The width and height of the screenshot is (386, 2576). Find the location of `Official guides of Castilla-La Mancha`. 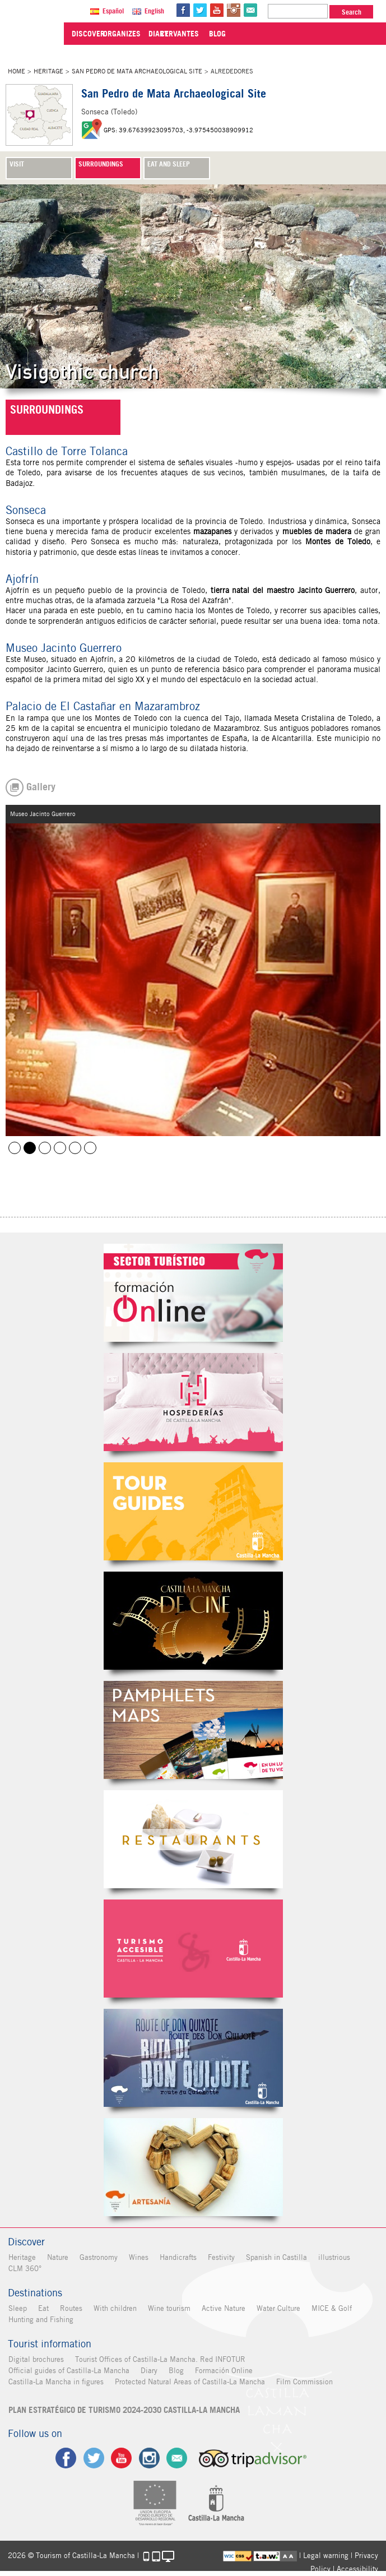

Official guides of Castilla-La Mancha is located at coordinates (68, 2370).